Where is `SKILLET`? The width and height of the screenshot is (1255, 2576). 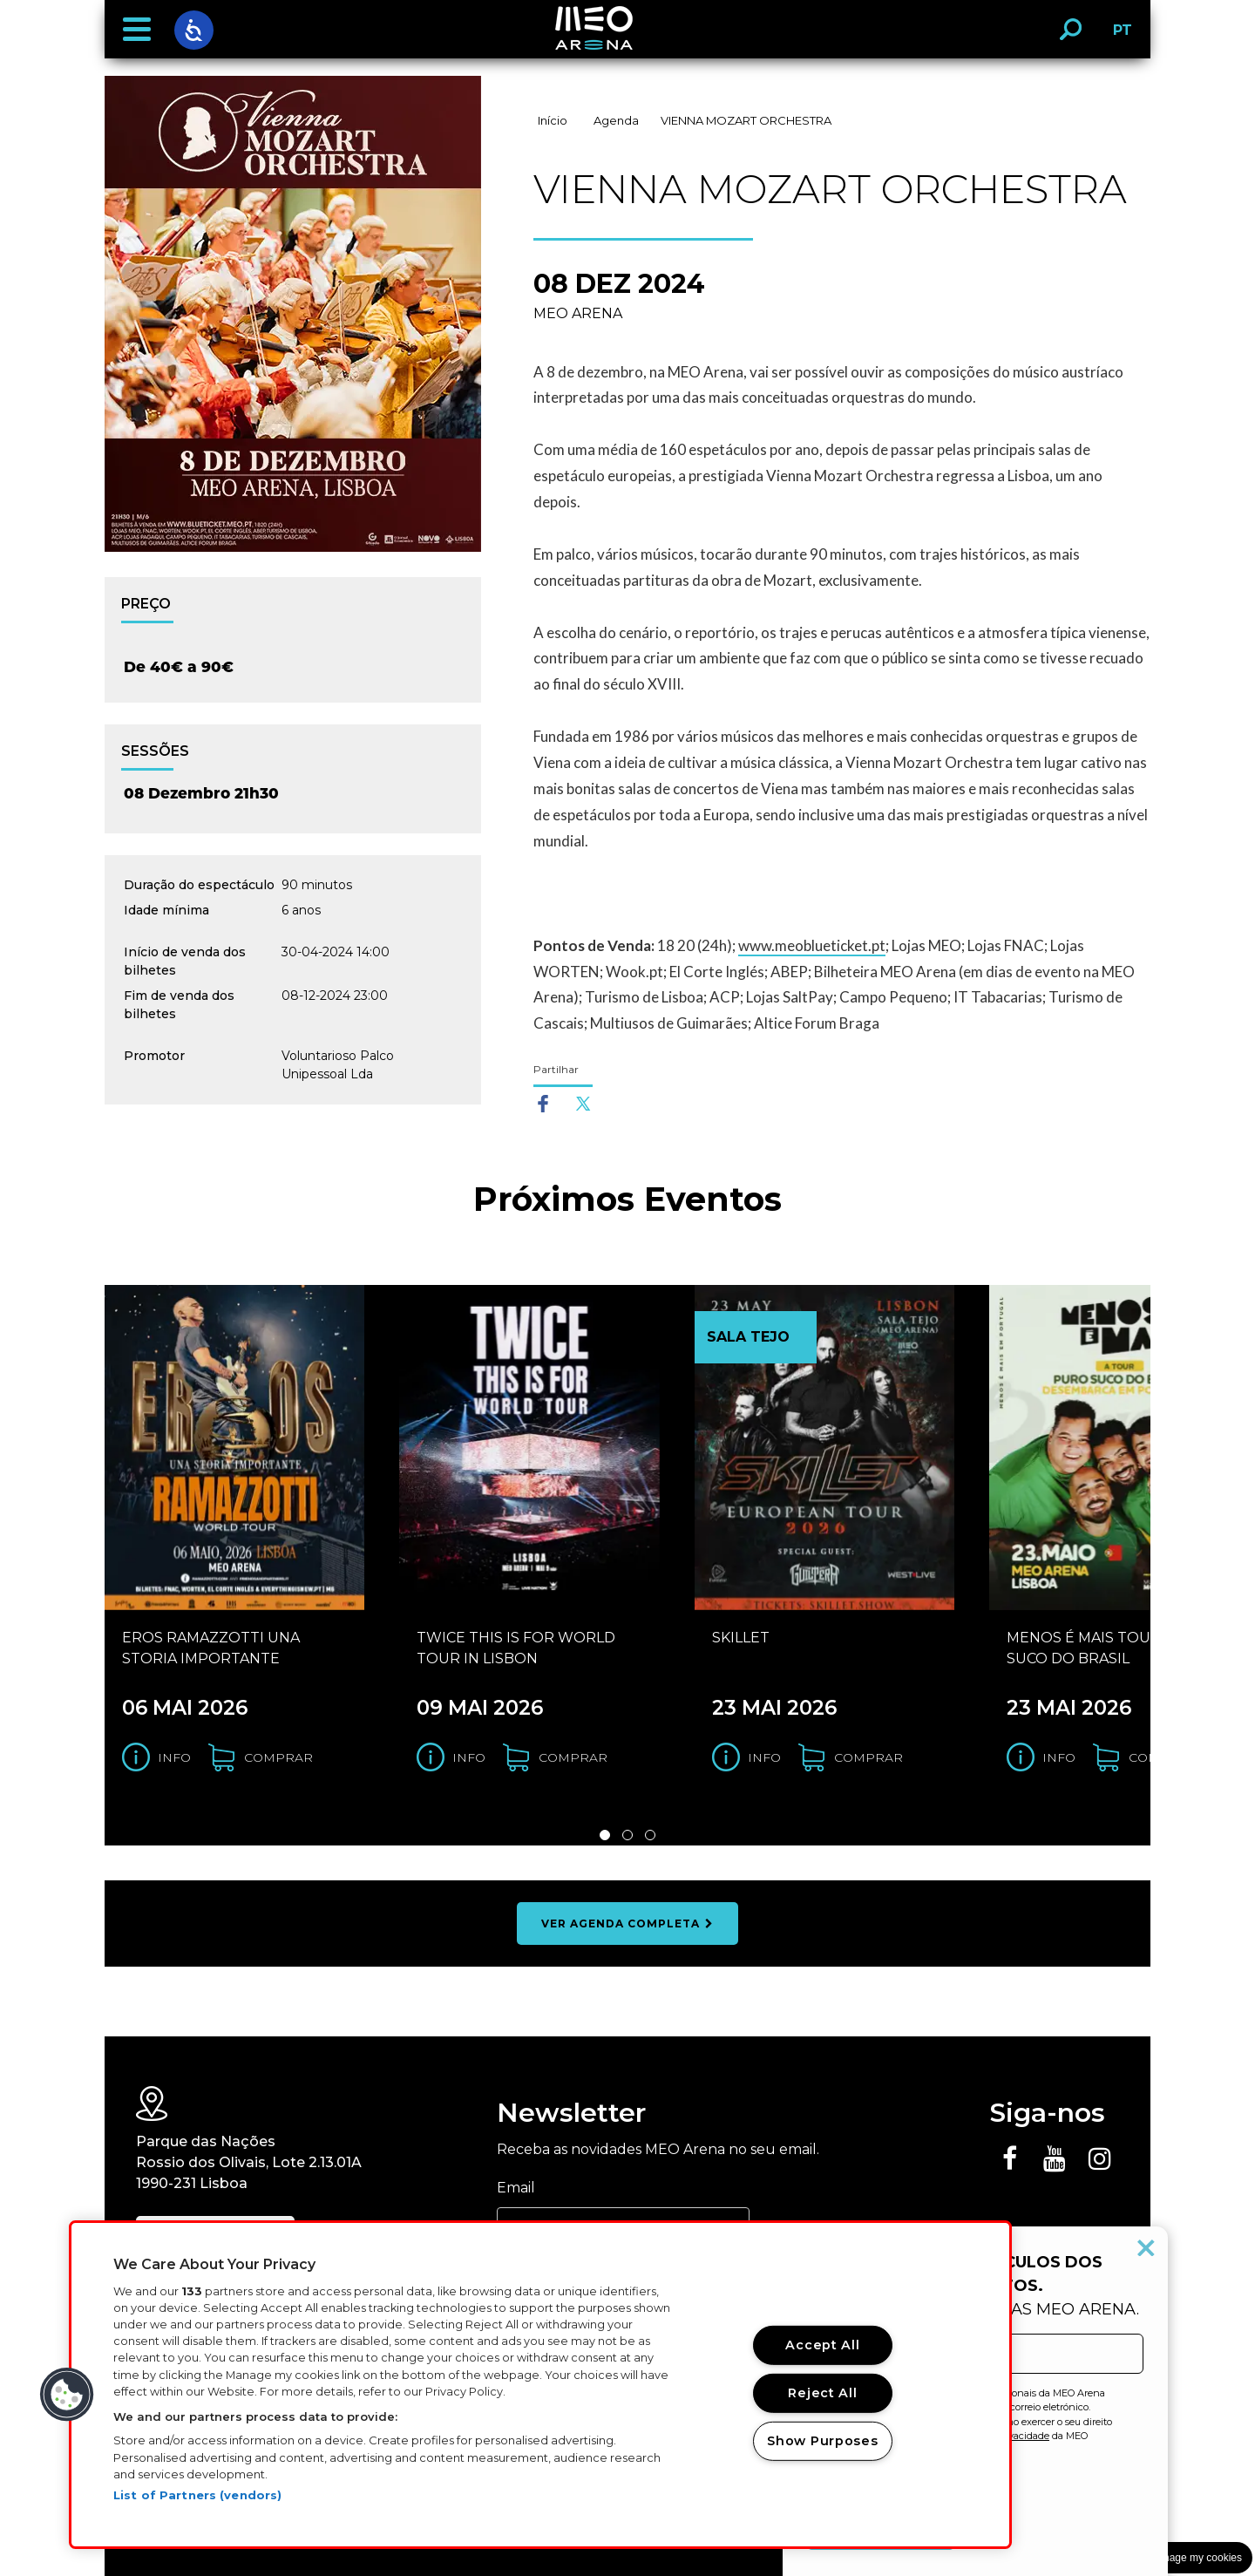 SKILLET is located at coordinates (741, 1637).